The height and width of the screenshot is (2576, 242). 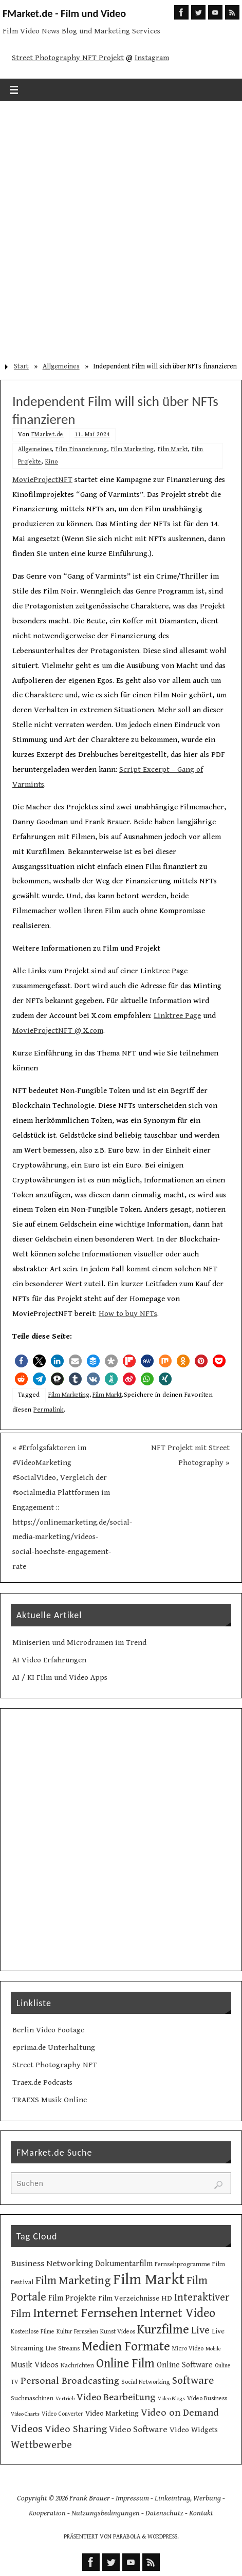 I want to click on Film Verzeichnisse [Film Verzeichnisse (14 Einträge)], so click(x=128, y=2298).